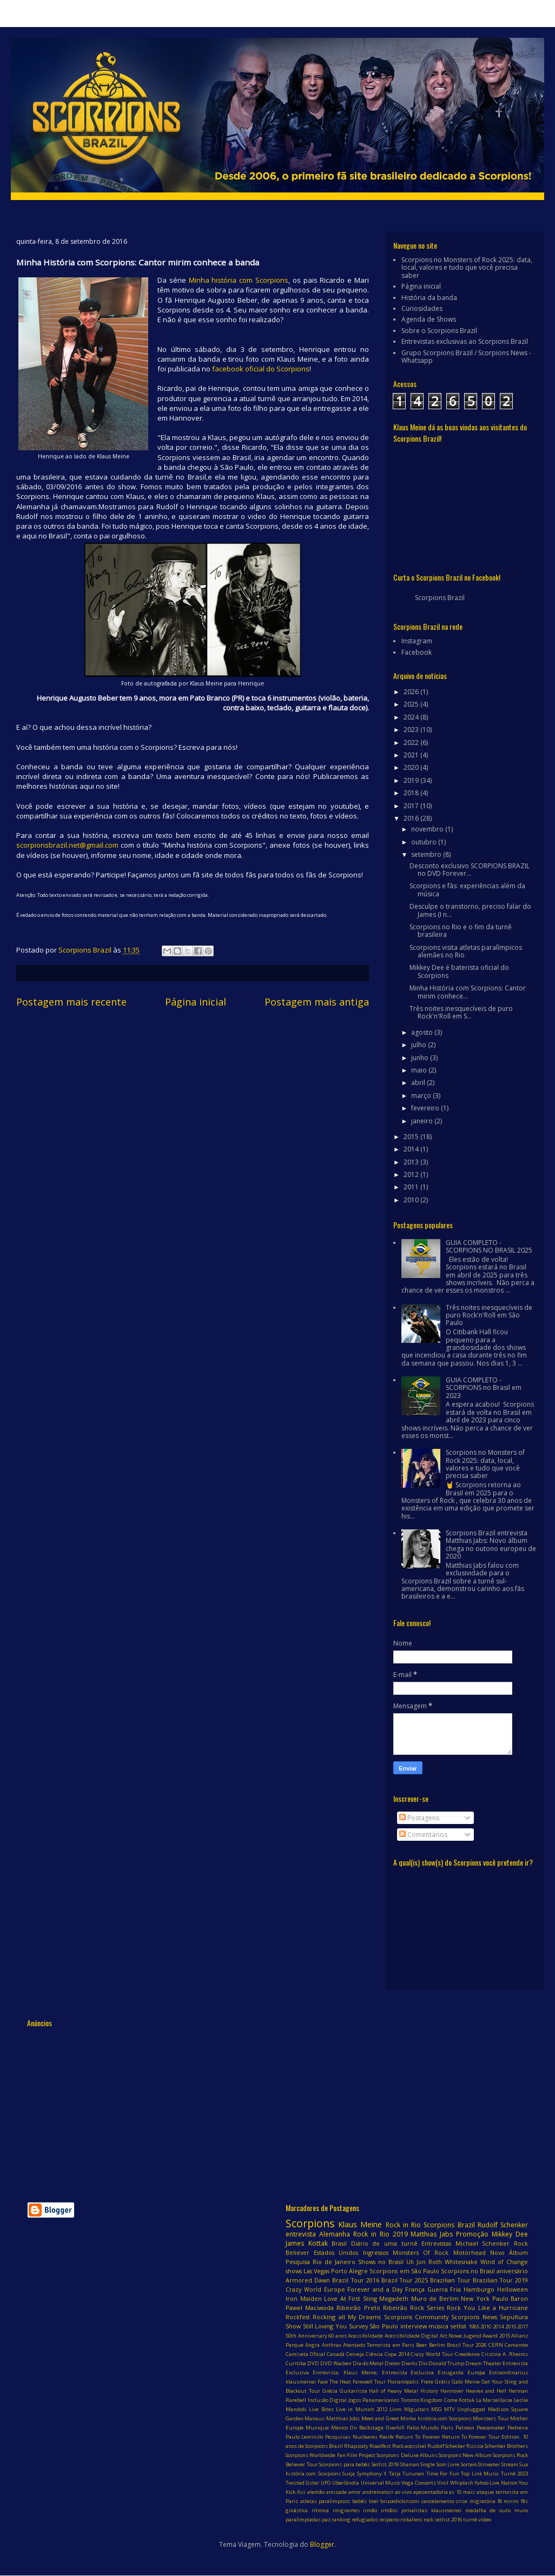 Image resolution: width=555 pixels, height=2576 pixels. What do you see at coordinates (358, 2308) in the screenshot?
I see `Ribeirão Preto` at bounding box center [358, 2308].